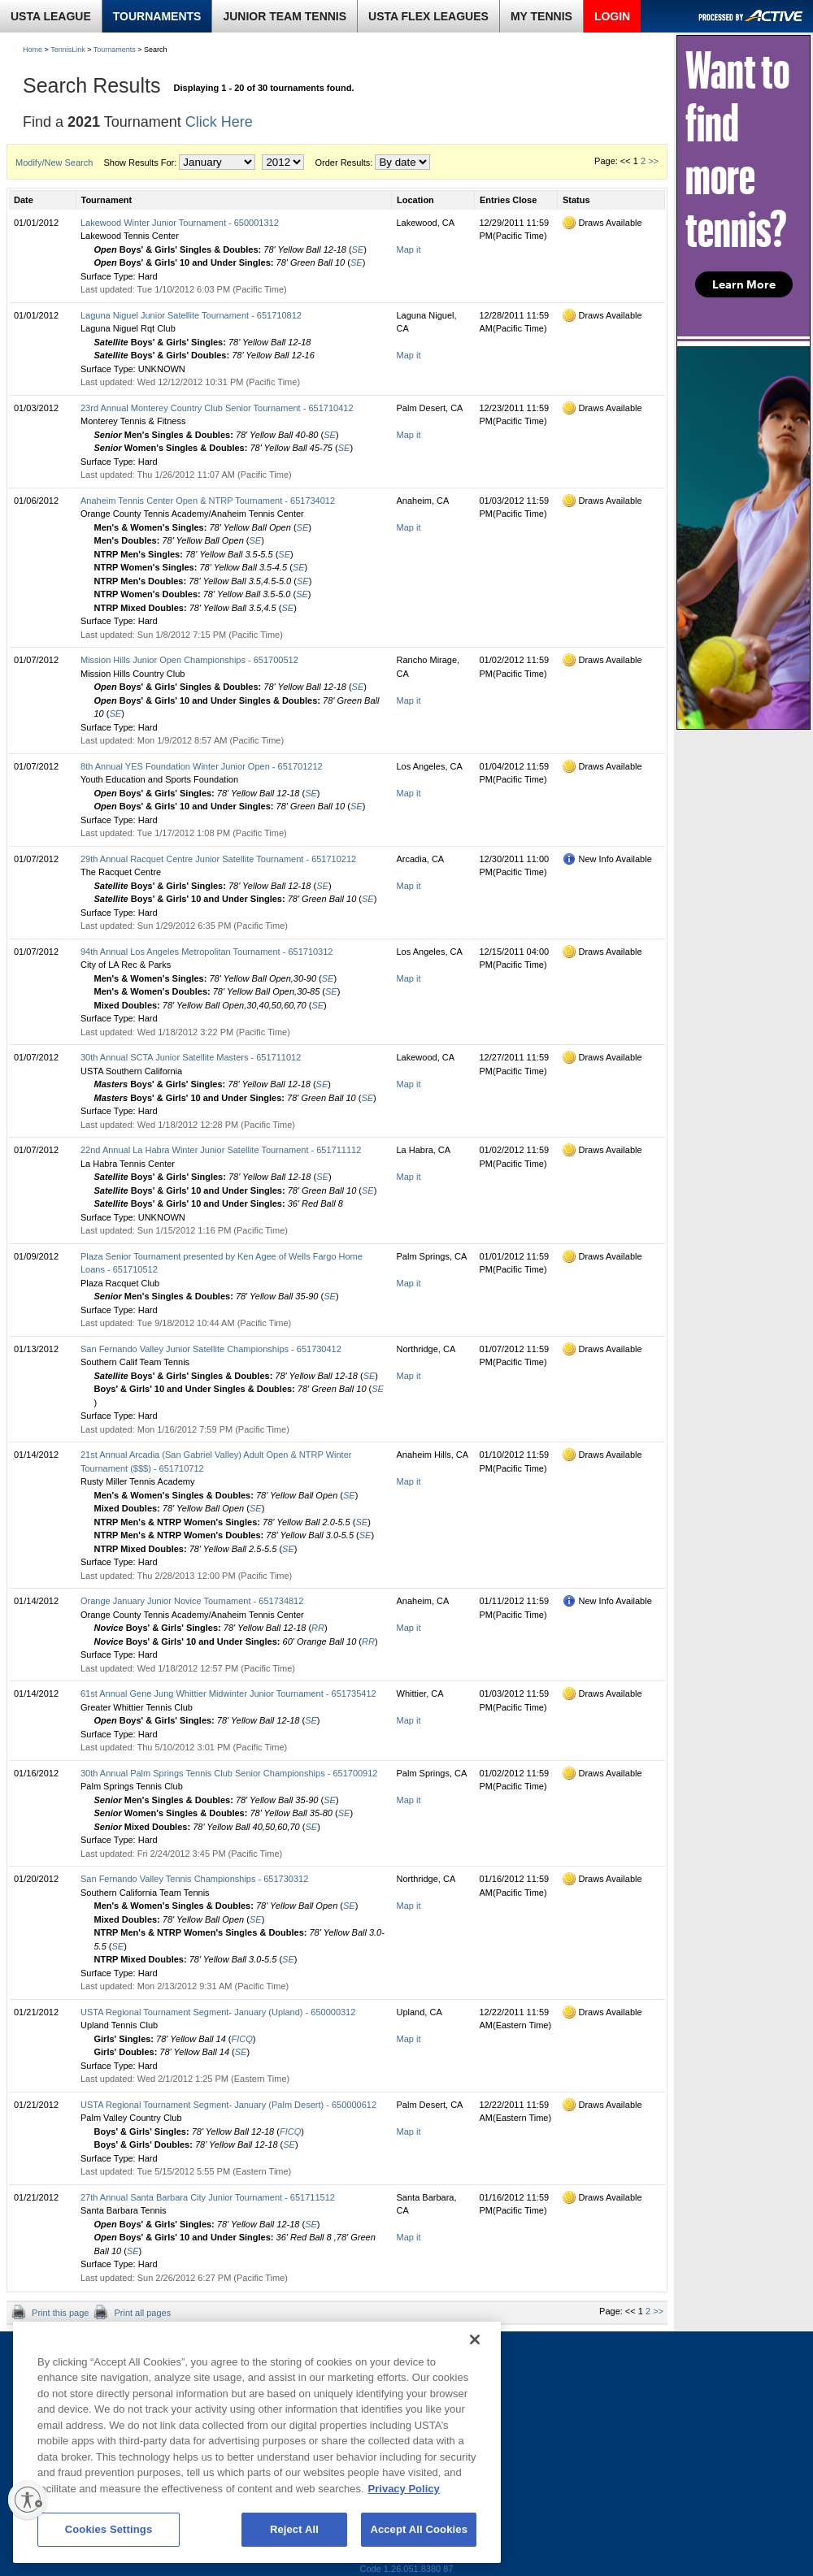 Image resolution: width=813 pixels, height=2576 pixels. I want to click on Reject All, so click(294, 2529).